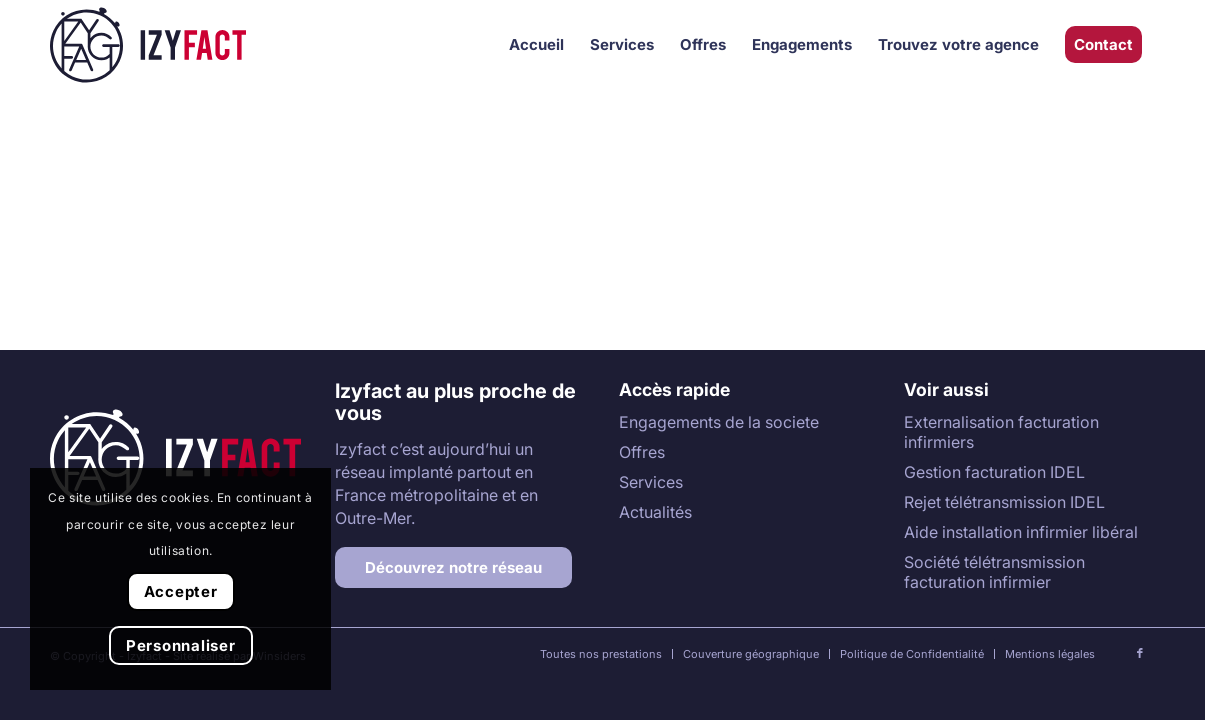 This screenshot has height=720, width=1205. Describe the element at coordinates (651, 482) in the screenshot. I see `Services` at that location.